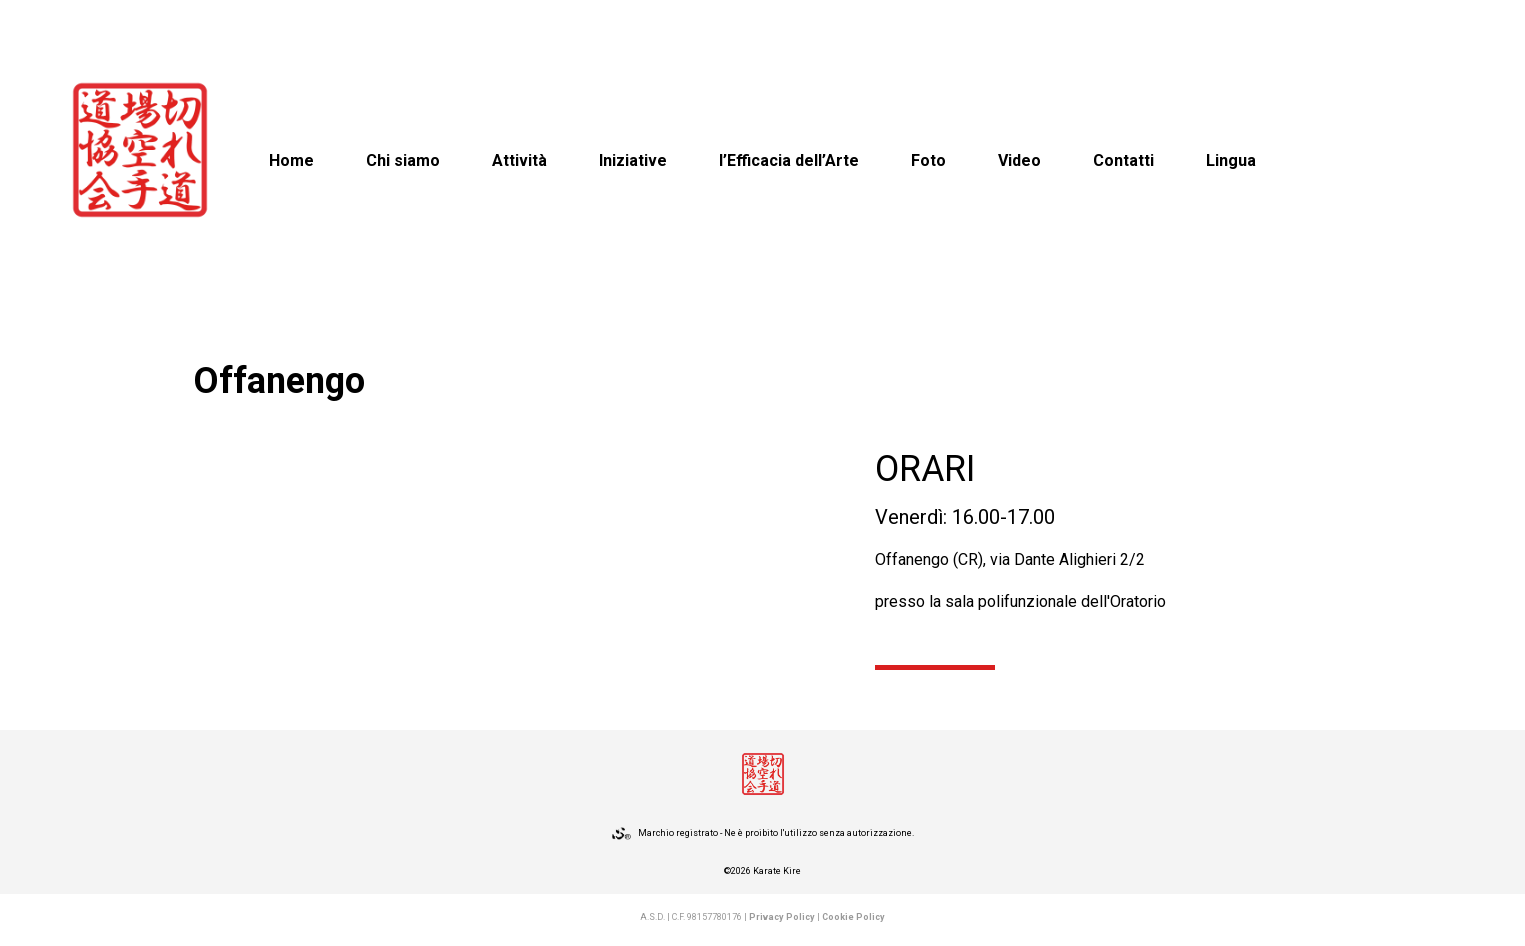 This screenshot has width=1525, height=946. What do you see at coordinates (291, 160) in the screenshot?
I see `Home` at bounding box center [291, 160].